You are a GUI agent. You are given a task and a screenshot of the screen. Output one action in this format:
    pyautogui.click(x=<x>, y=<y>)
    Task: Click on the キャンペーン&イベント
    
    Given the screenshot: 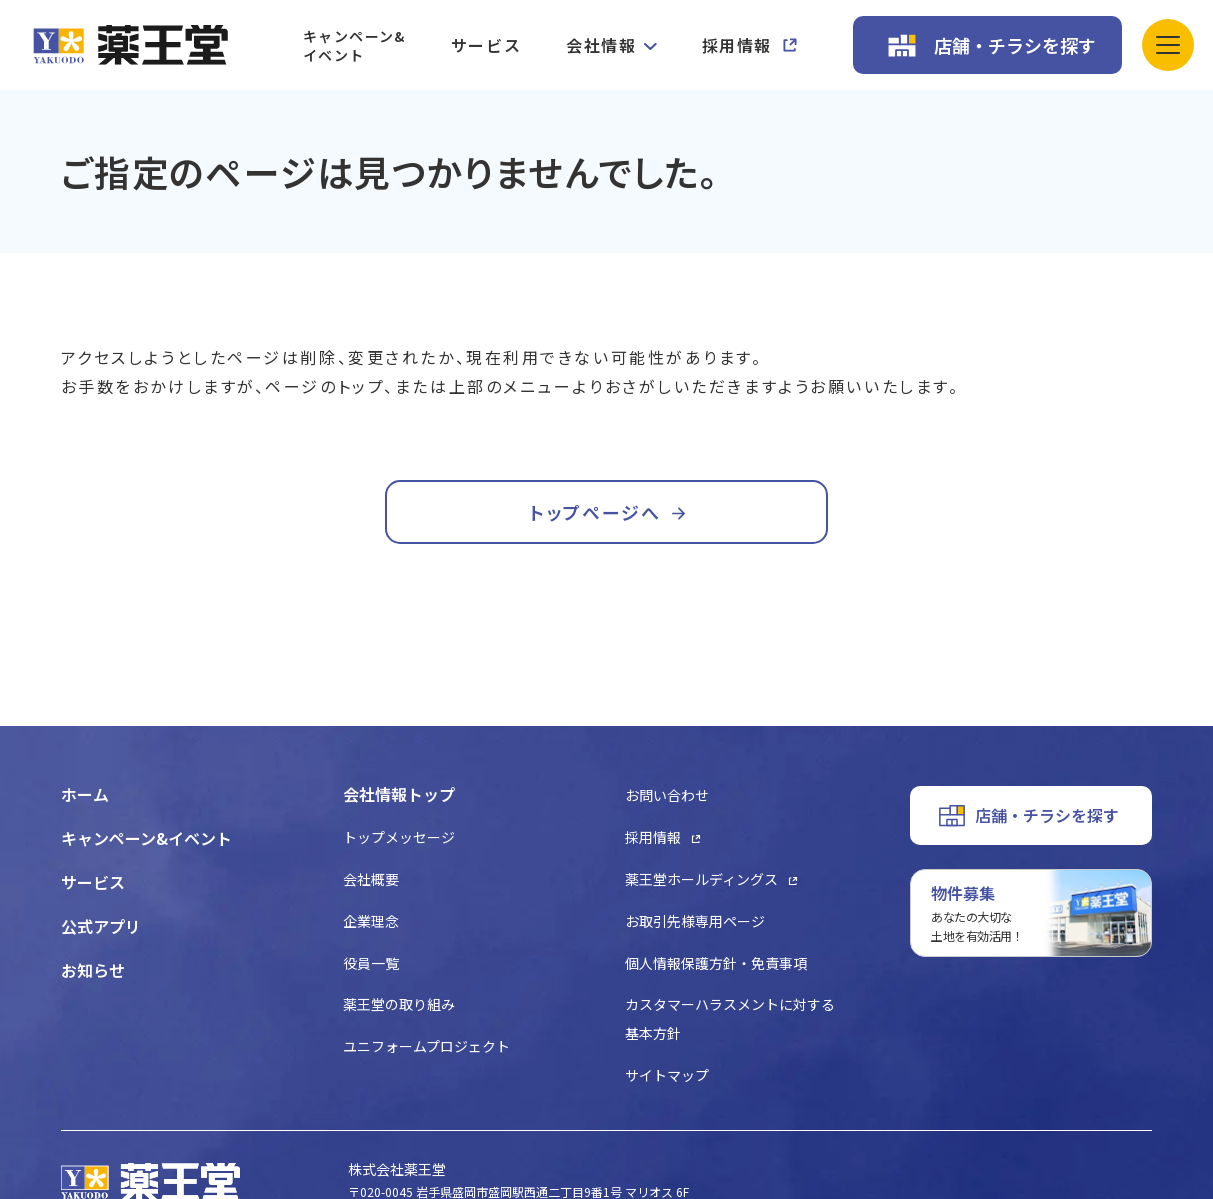 What is the action you would take?
    pyautogui.click(x=354, y=45)
    